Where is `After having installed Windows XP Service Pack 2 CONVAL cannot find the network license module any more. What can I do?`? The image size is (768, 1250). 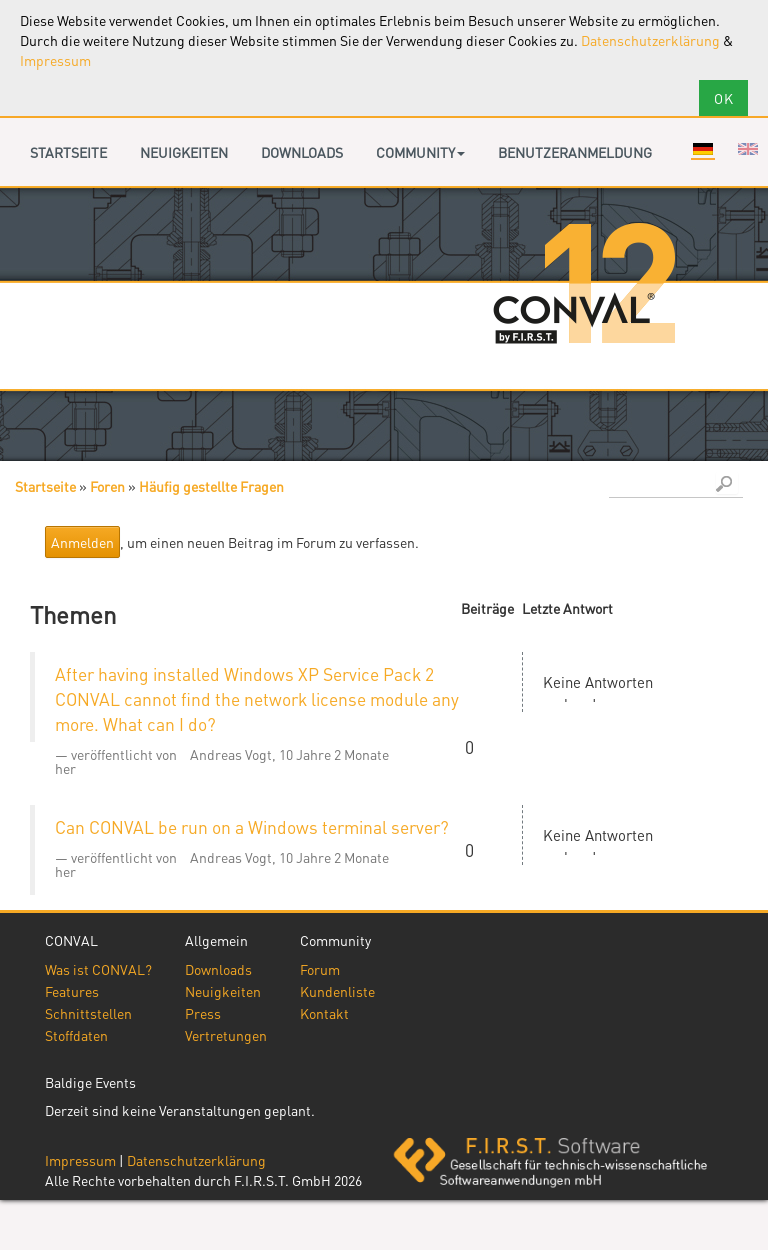
After having installed Windows XP Service Pack 2 CONVAL cannot find the network license module any more. What can I do? is located at coordinates (257, 699).